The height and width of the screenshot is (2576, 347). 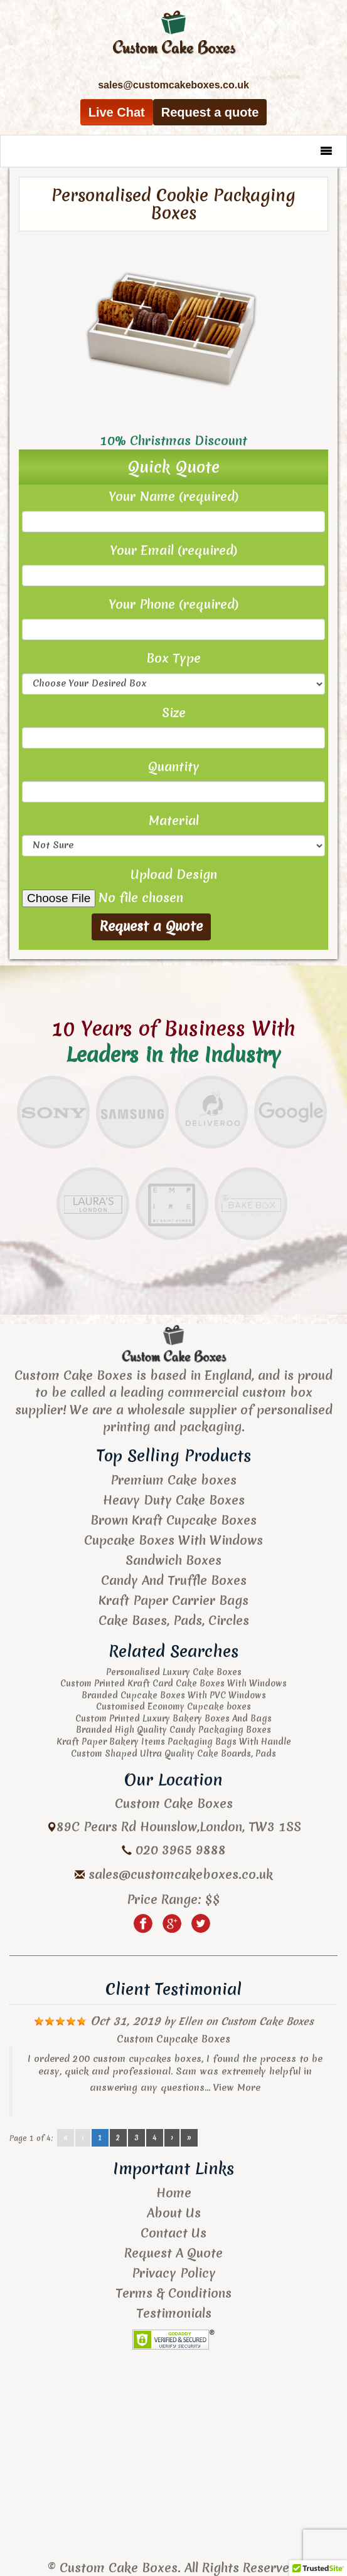 What do you see at coordinates (116, 112) in the screenshot?
I see `Live Chat` at bounding box center [116, 112].